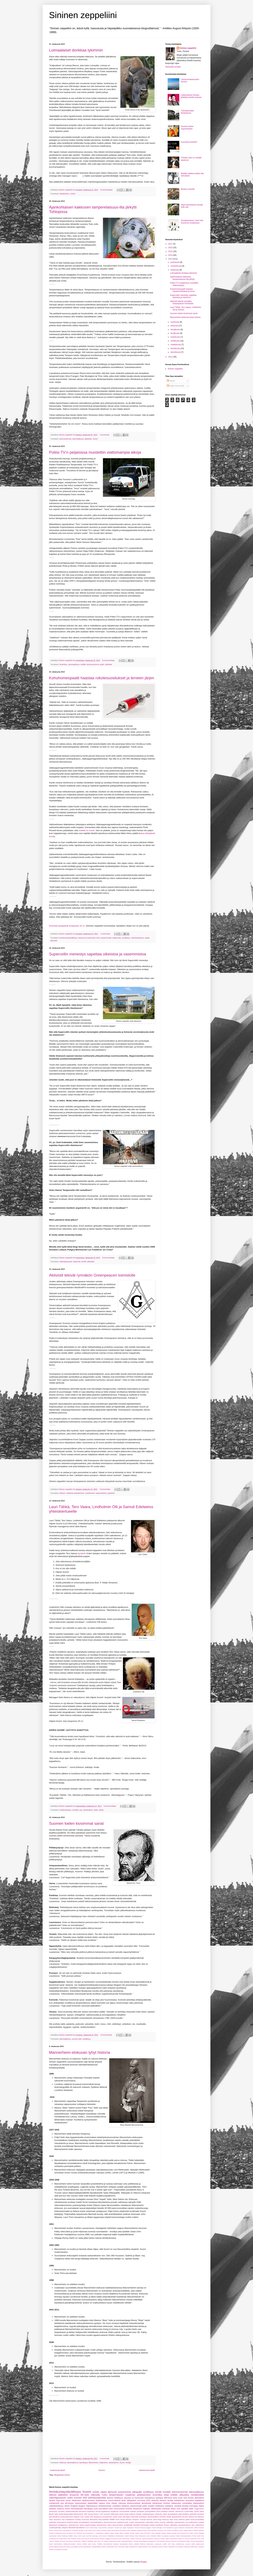  Describe the element at coordinates (198, 2539) in the screenshot. I see `TPS` at that location.